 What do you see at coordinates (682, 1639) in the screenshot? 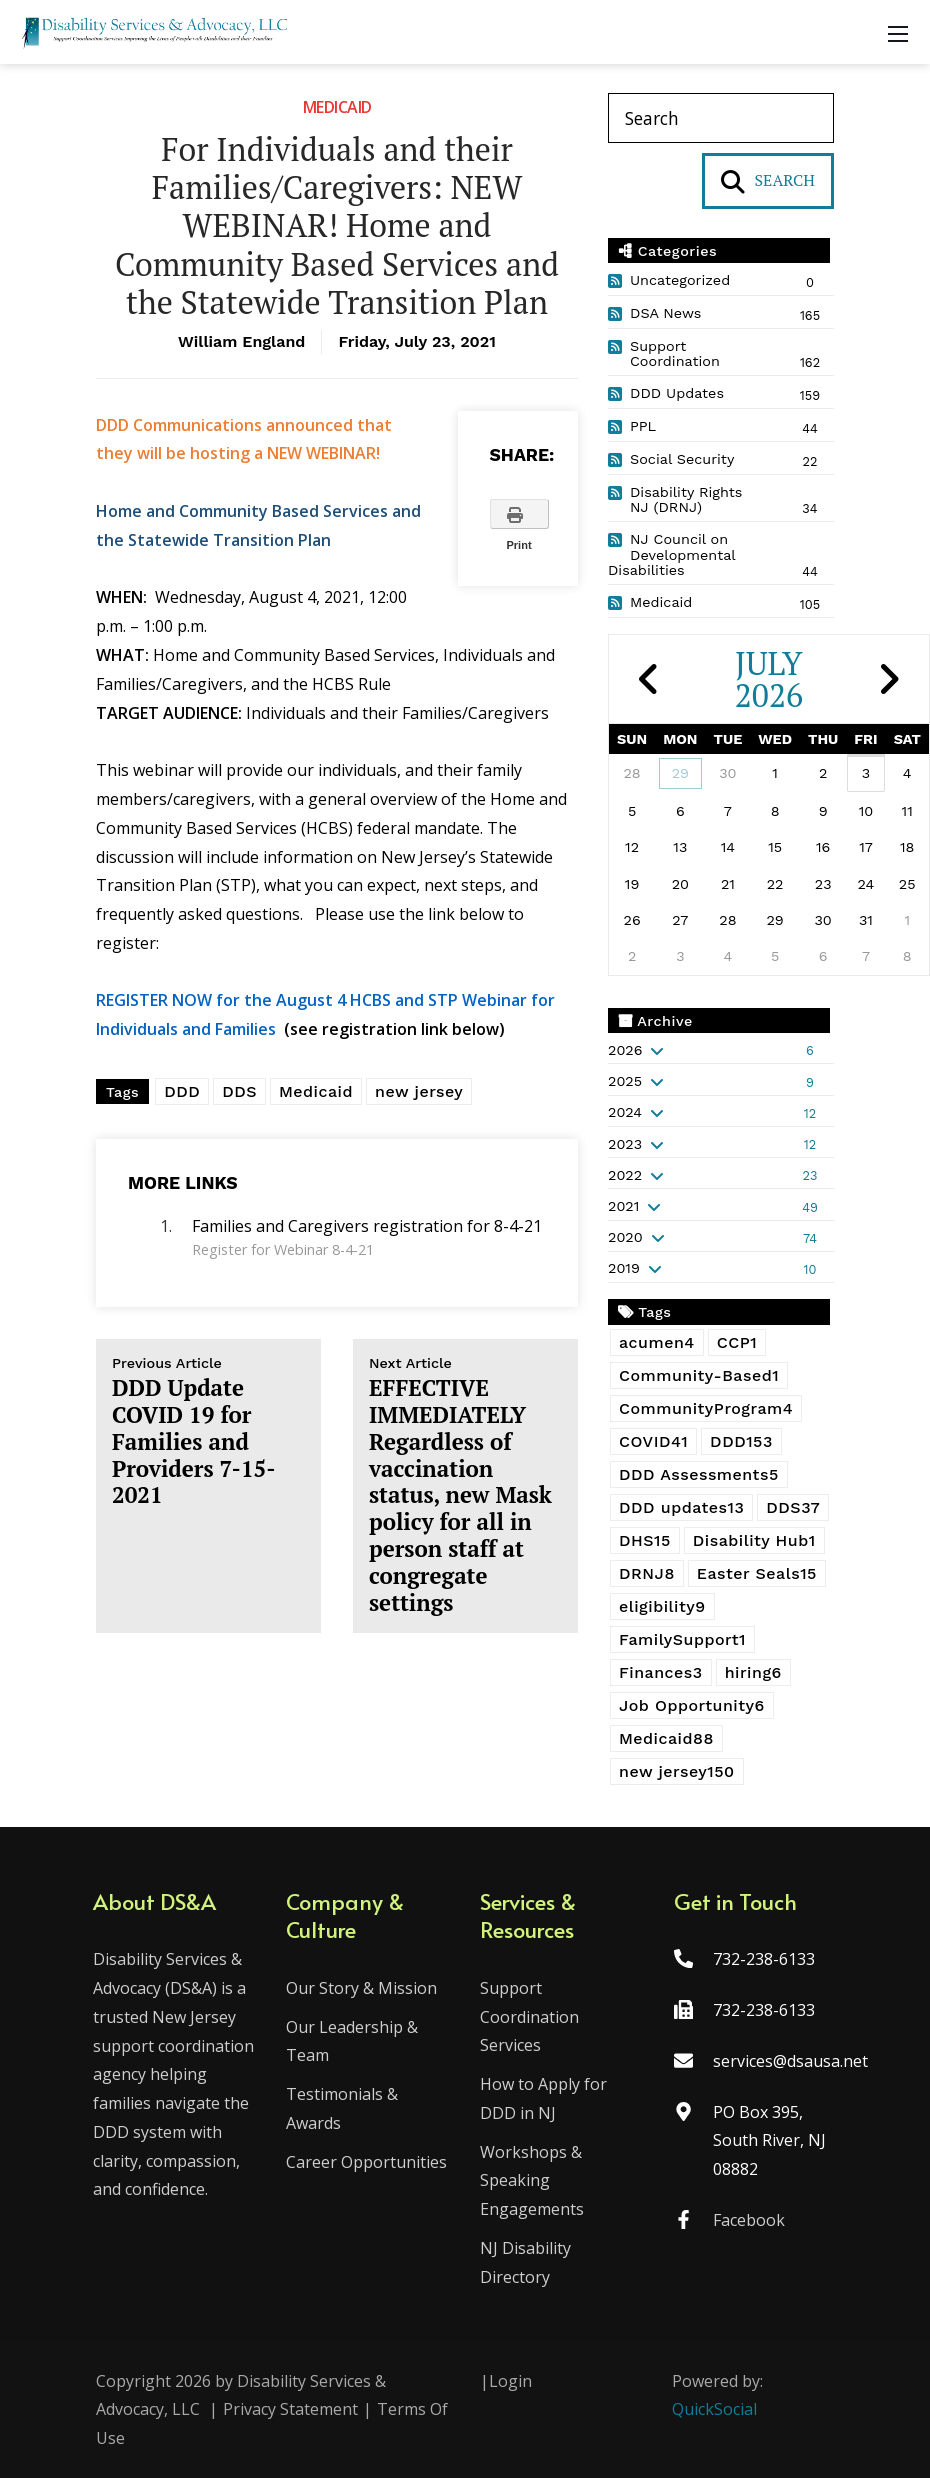
I see `FamilySupport` at bounding box center [682, 1639].